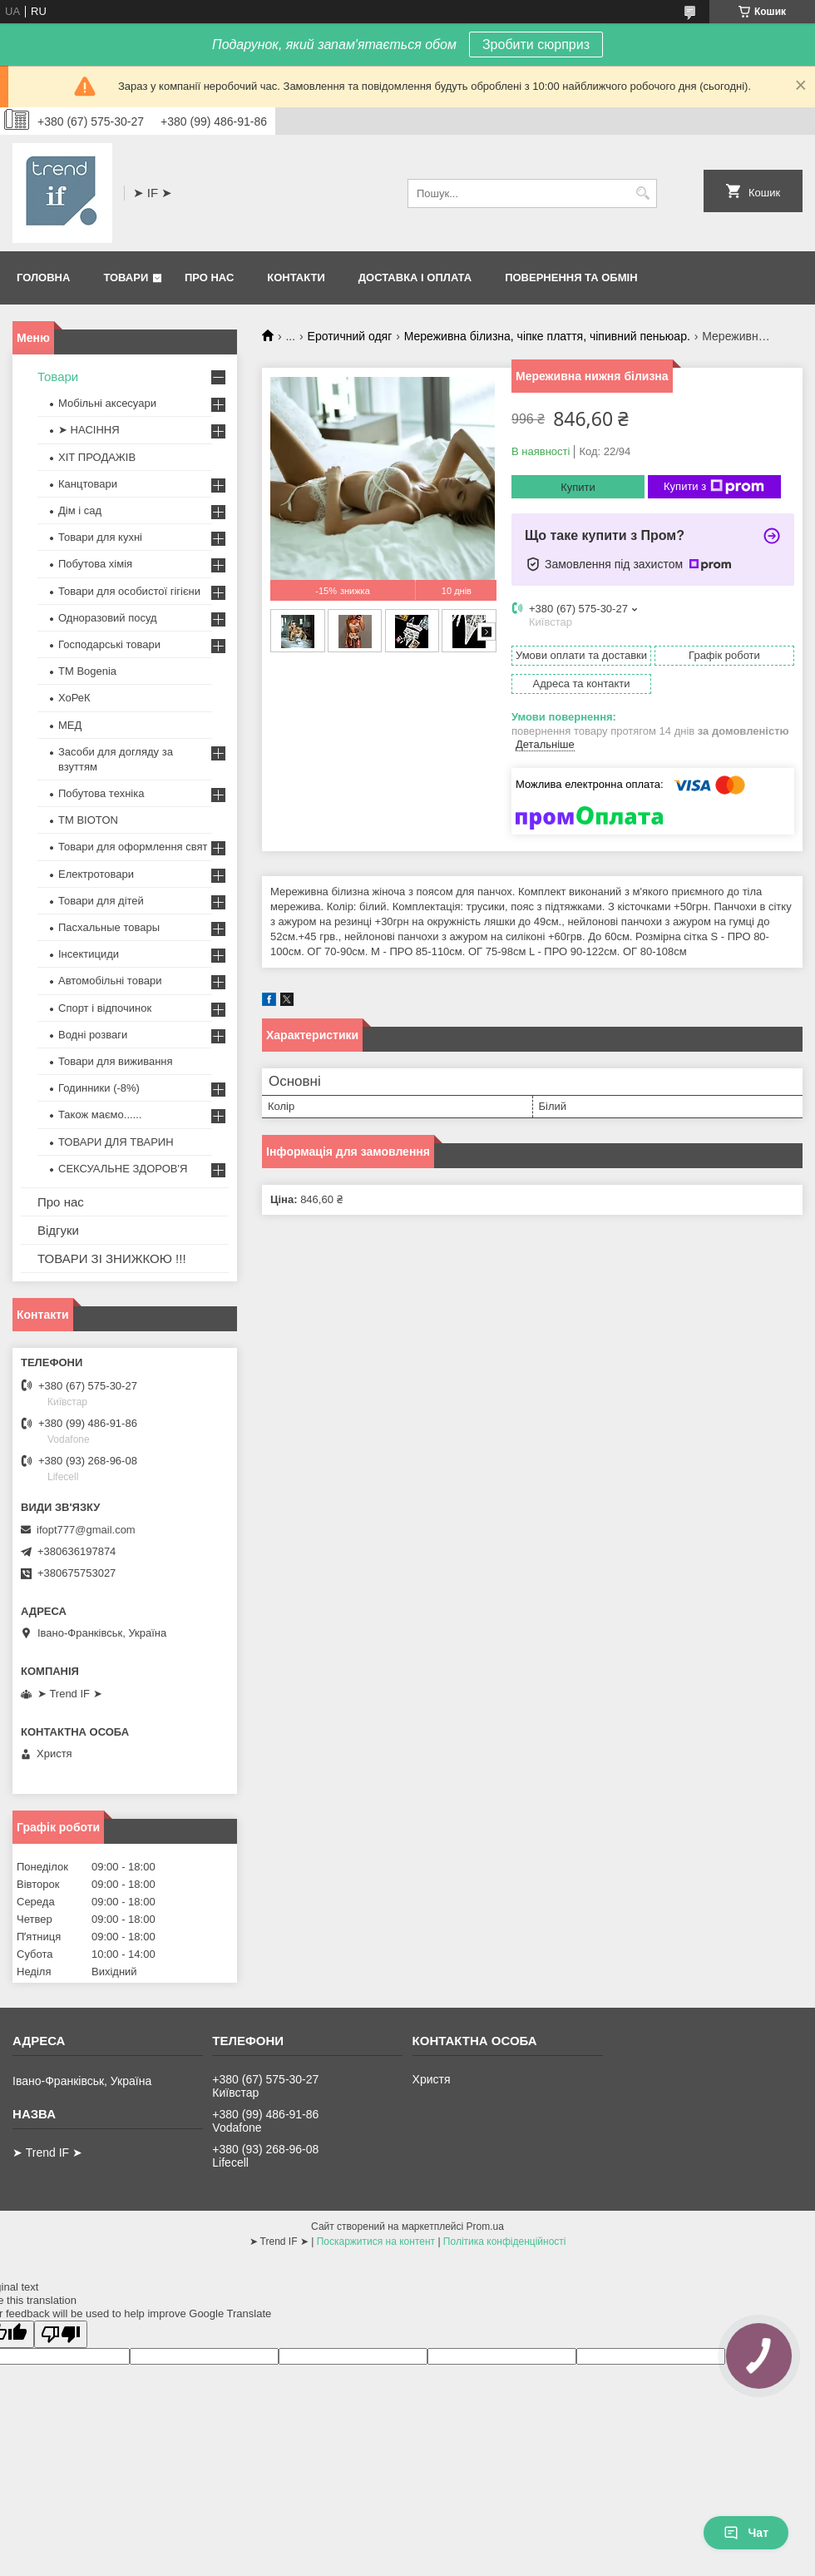  I want to click on Еротичний одяг, so click(350, 336).